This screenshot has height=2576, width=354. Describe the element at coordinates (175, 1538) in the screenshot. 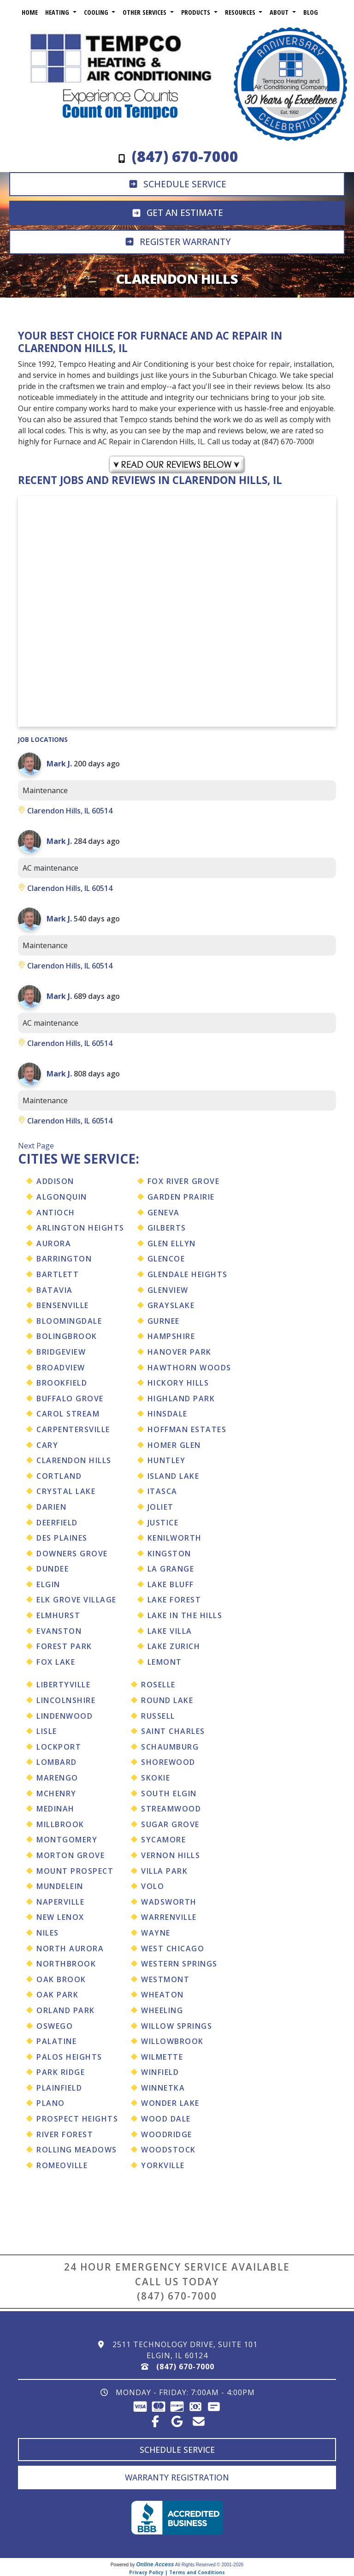

I see `Kenilworth` at that location.